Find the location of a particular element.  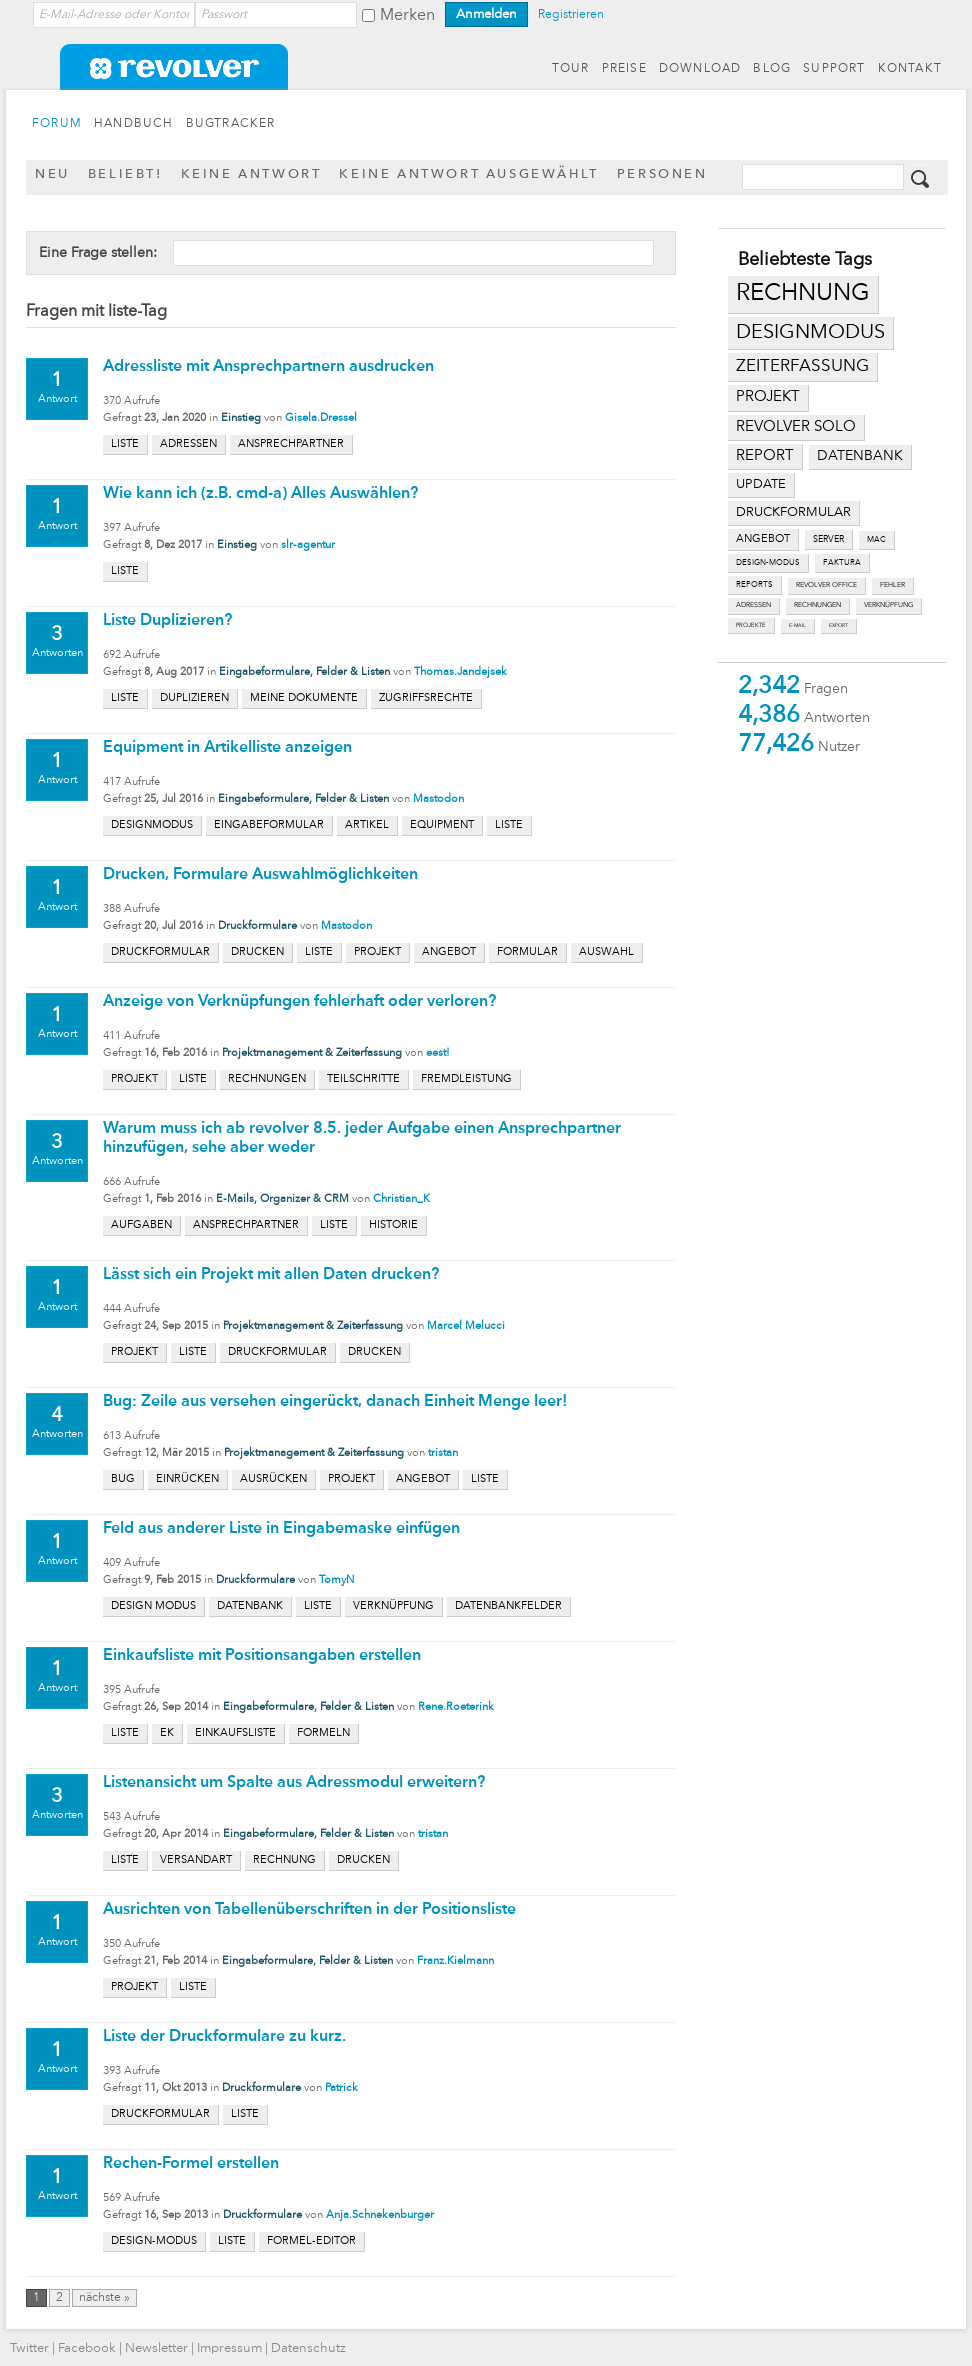

tristan is located at coordinates (443, 1453).